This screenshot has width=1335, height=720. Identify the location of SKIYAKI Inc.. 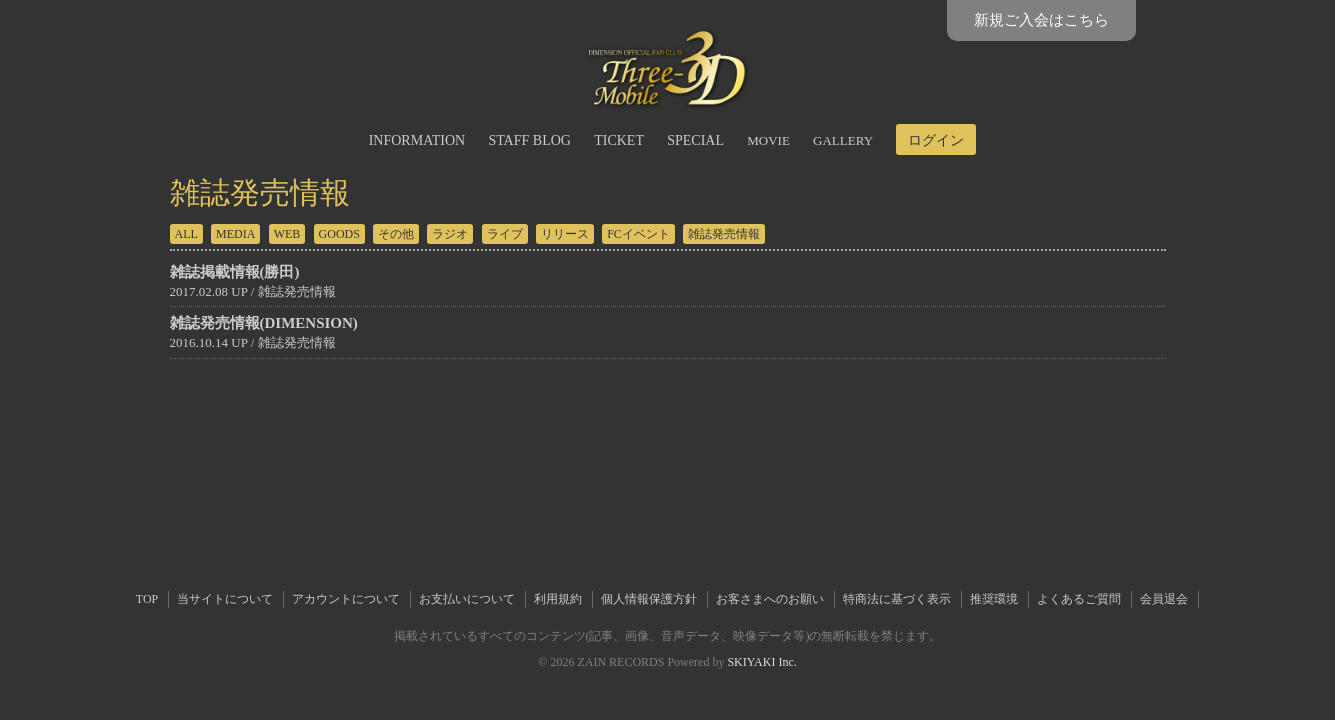
(761, 662).